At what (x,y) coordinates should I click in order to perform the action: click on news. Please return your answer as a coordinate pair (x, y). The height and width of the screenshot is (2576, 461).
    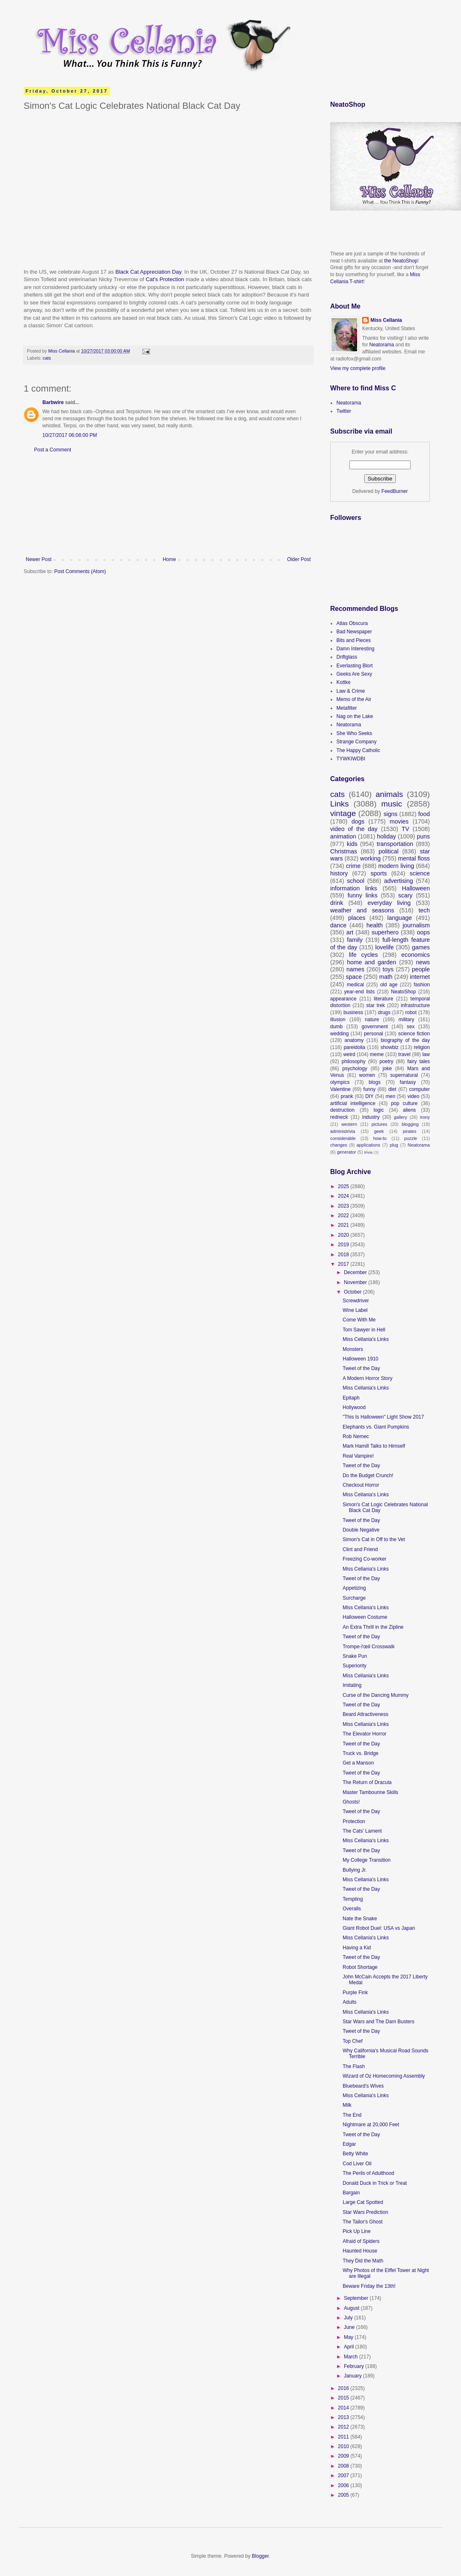
    Looking at the image, I should click on (423, 962).